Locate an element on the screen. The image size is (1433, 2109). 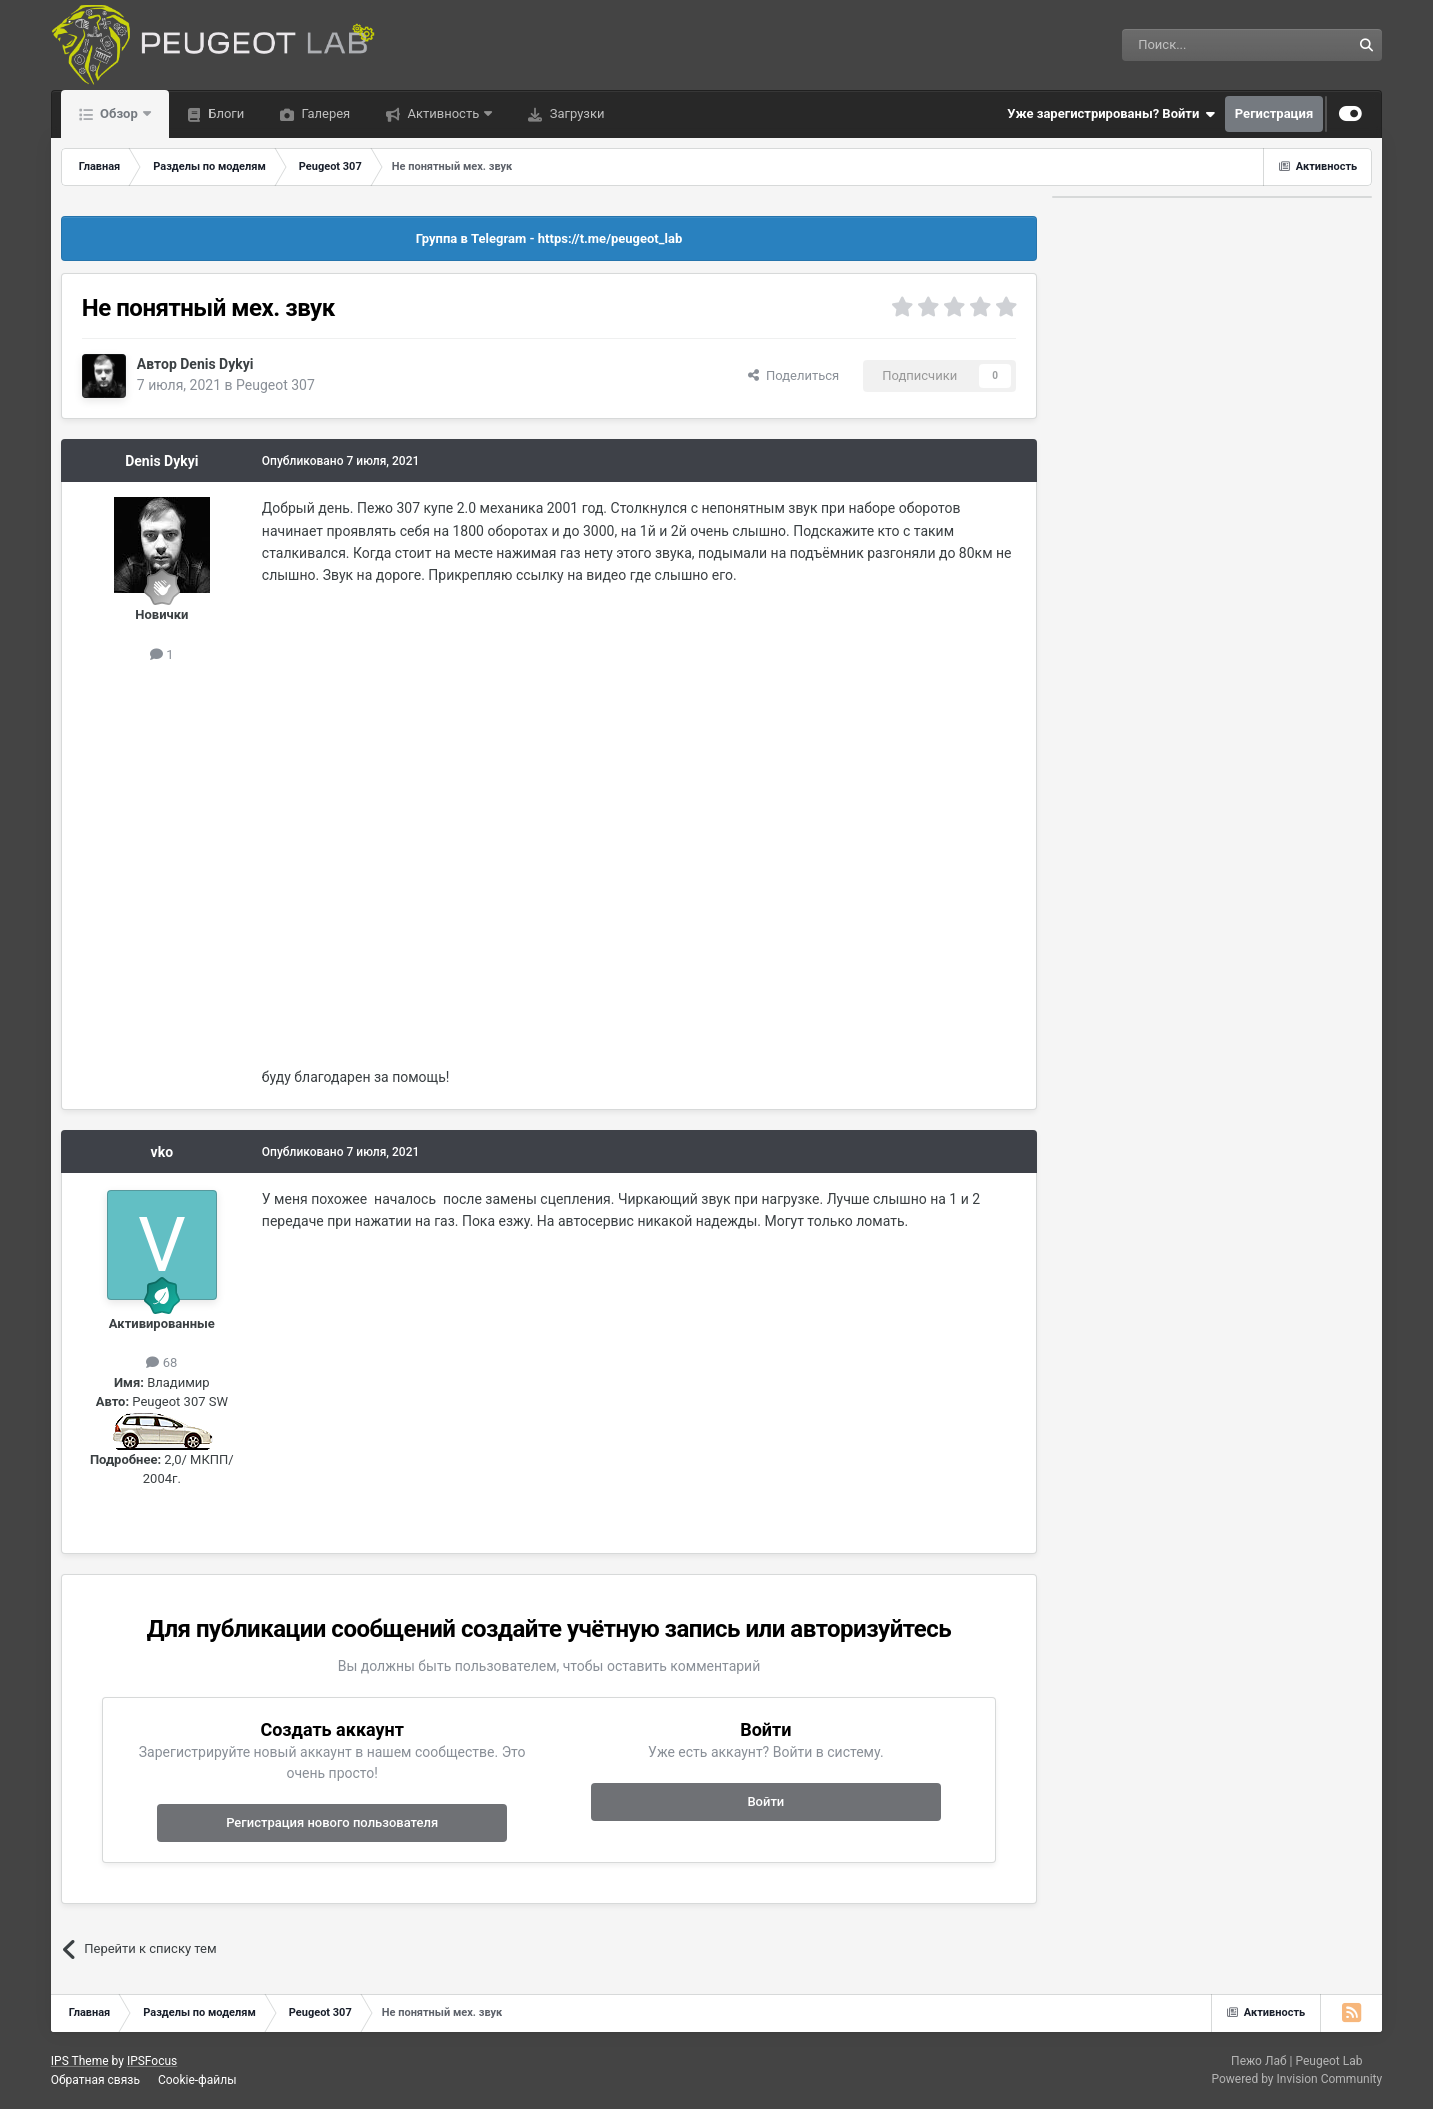
Powered by Invision Community is located at coordinates (1296, 2079).